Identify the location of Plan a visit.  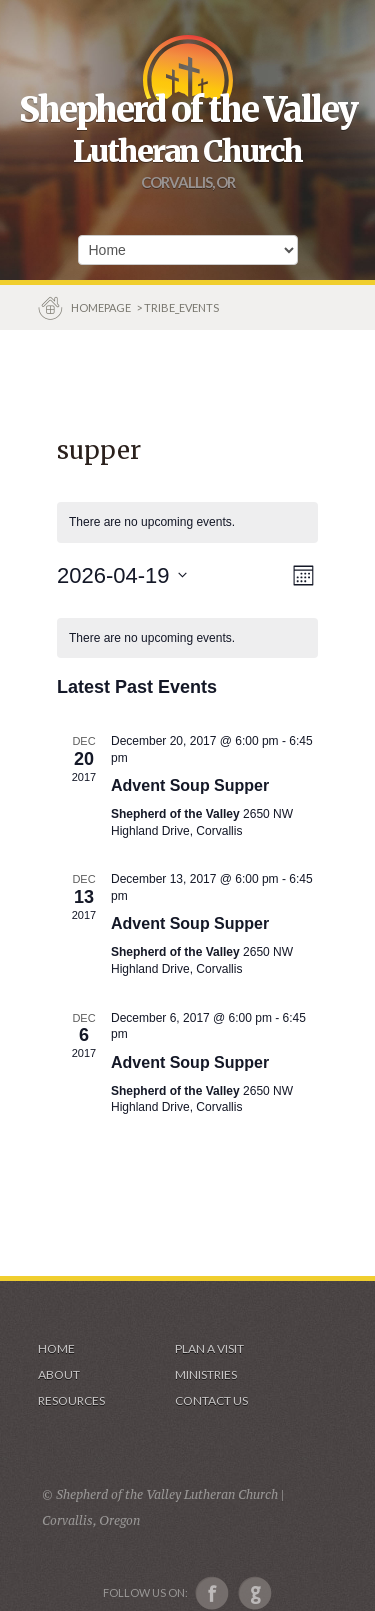
(209, 1348).